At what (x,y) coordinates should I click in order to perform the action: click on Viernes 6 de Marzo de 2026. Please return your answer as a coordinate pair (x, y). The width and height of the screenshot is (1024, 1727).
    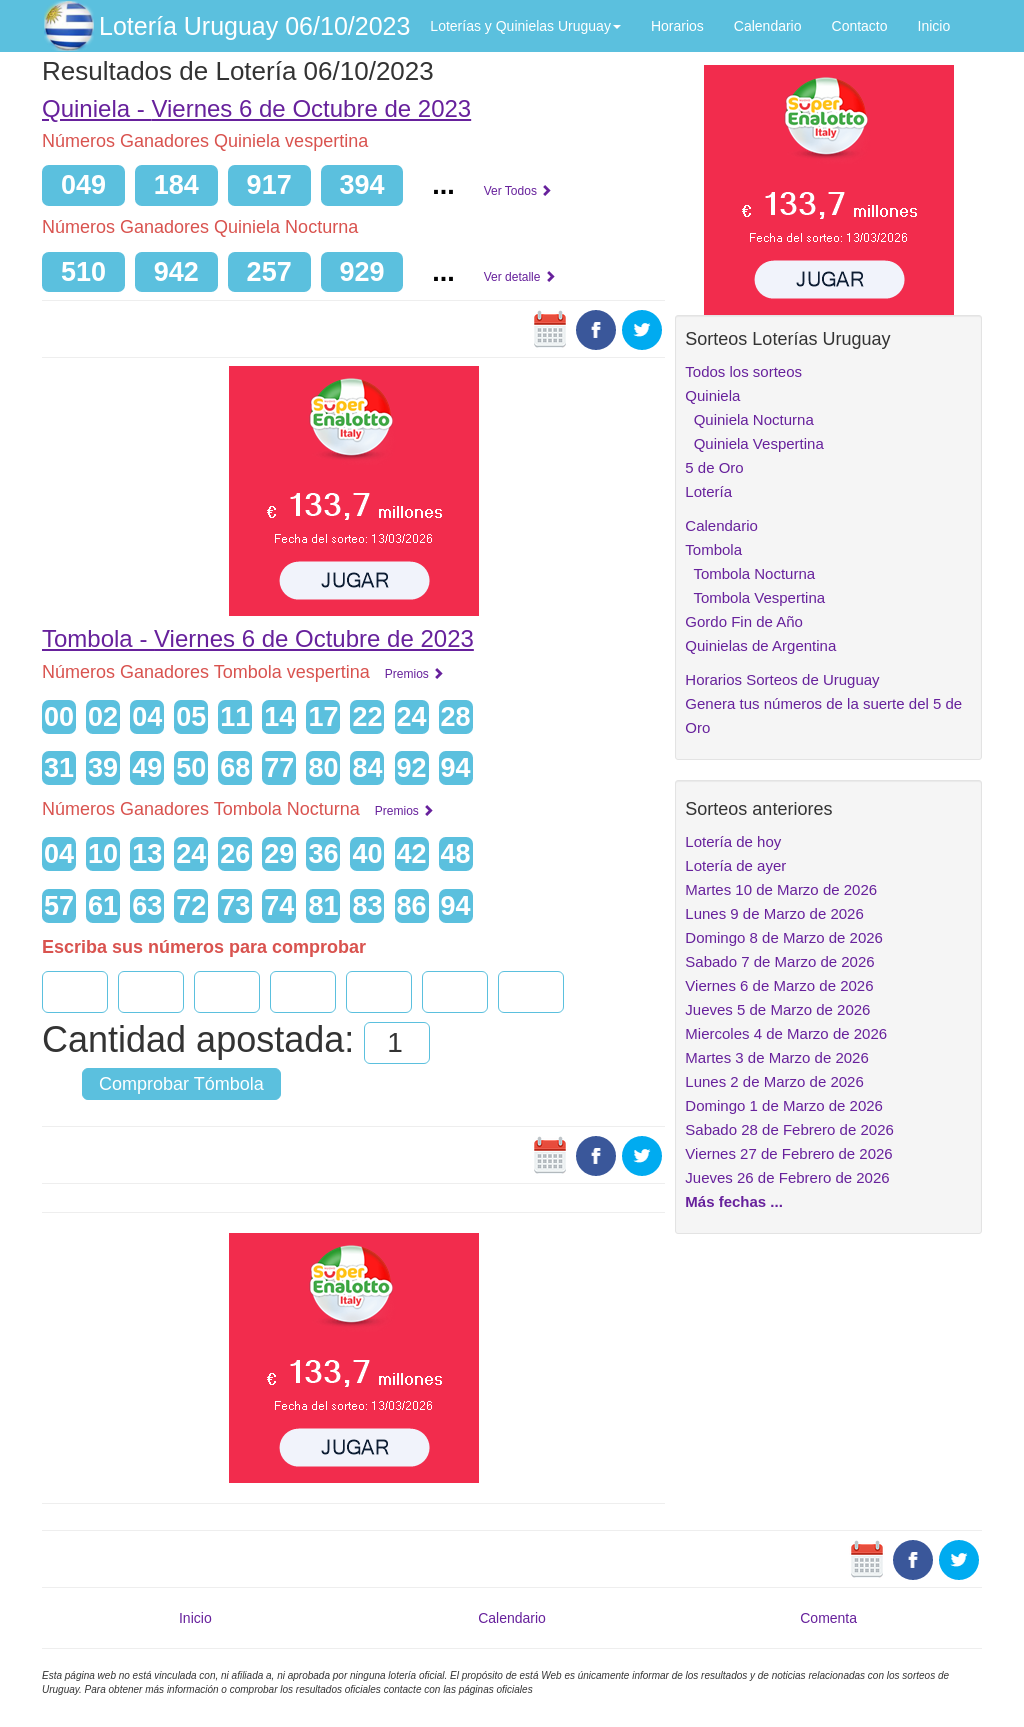
    Looking at the image, I should click on (779, 985).